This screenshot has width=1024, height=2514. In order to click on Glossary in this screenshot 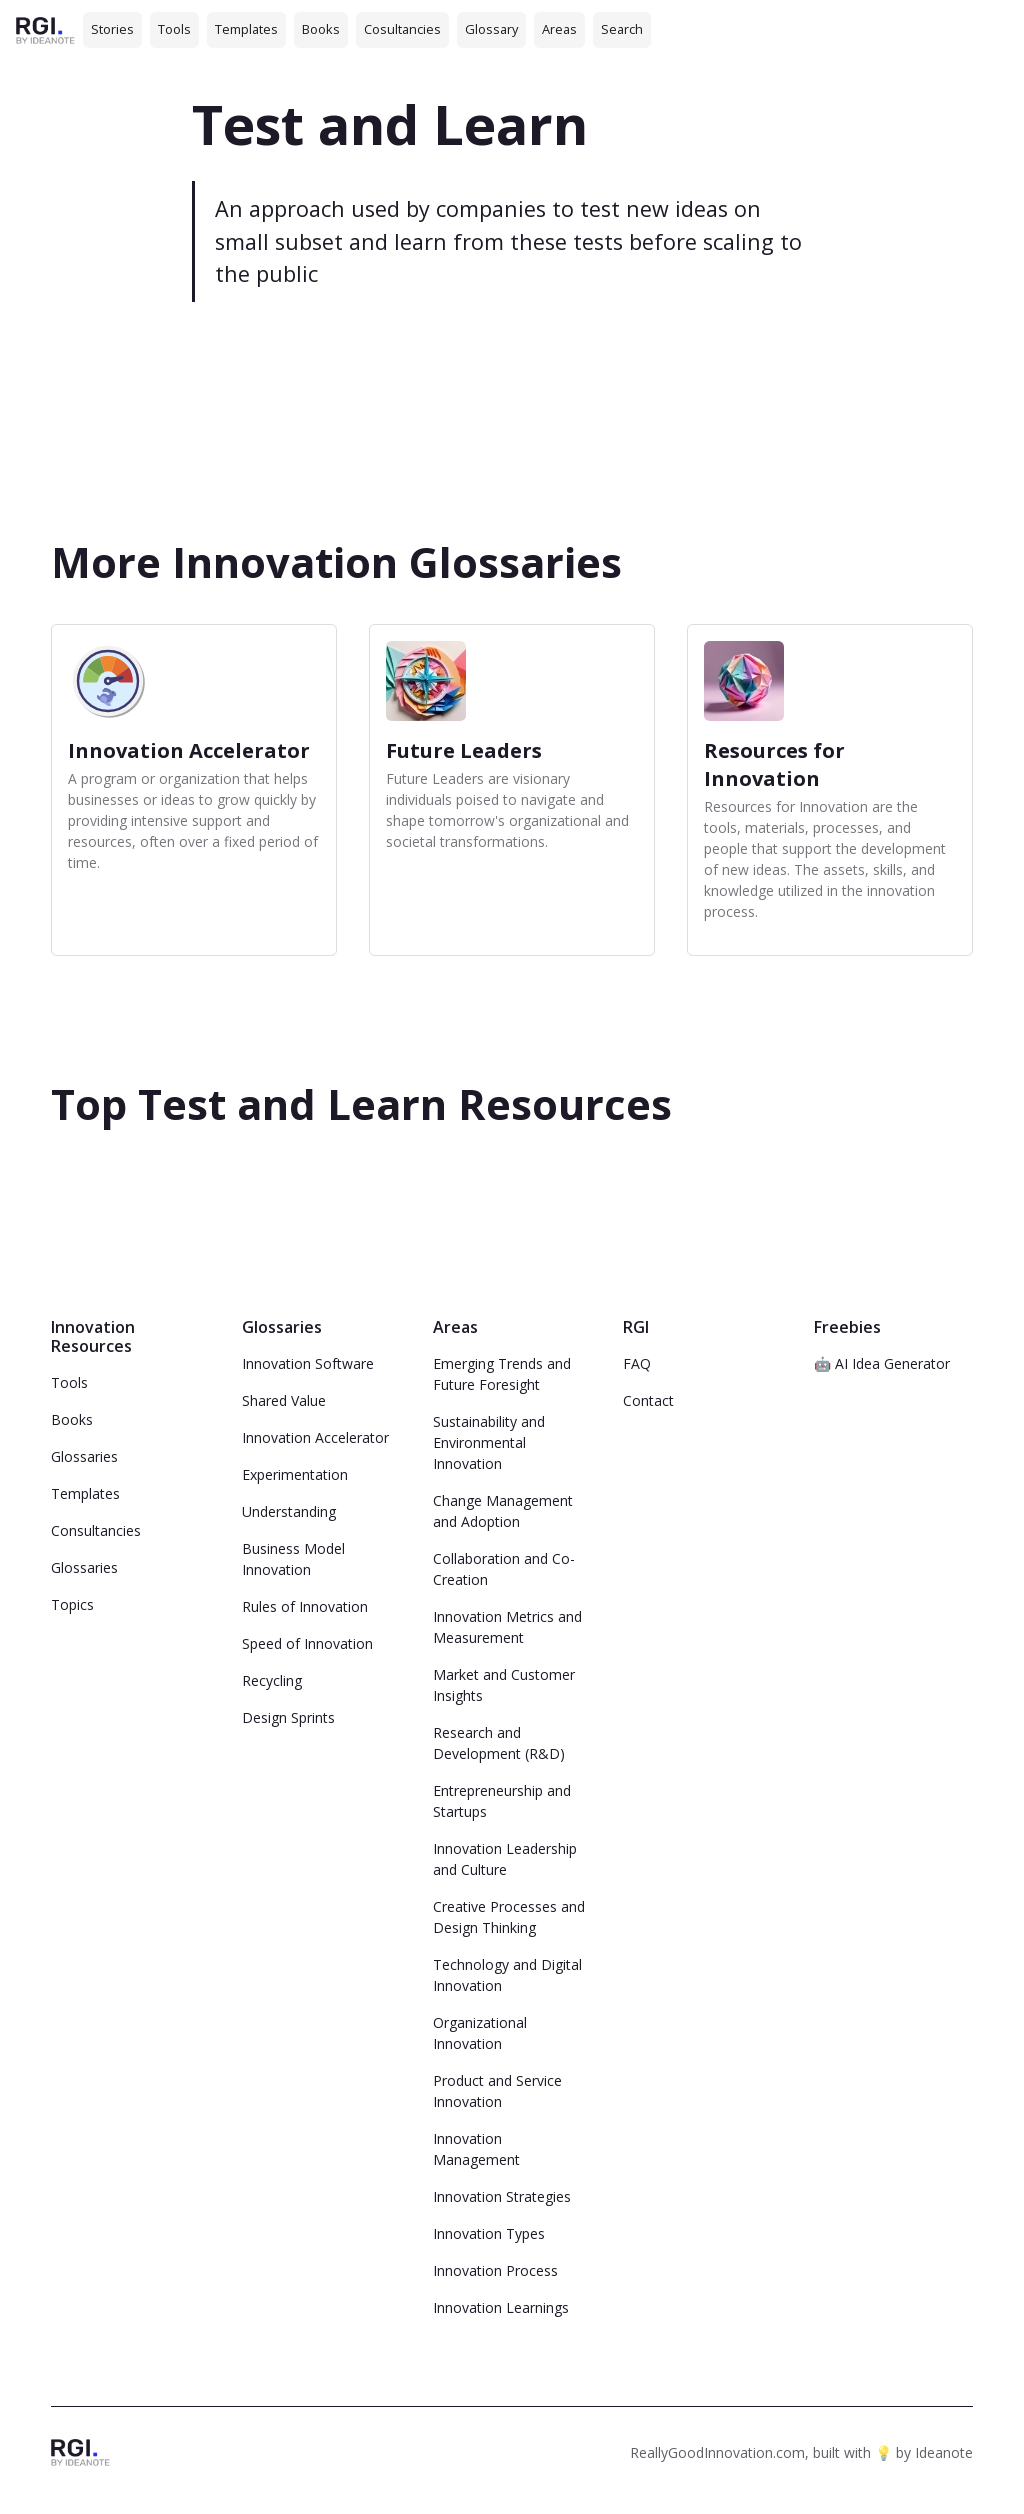, I will do `click(491, 29)`.